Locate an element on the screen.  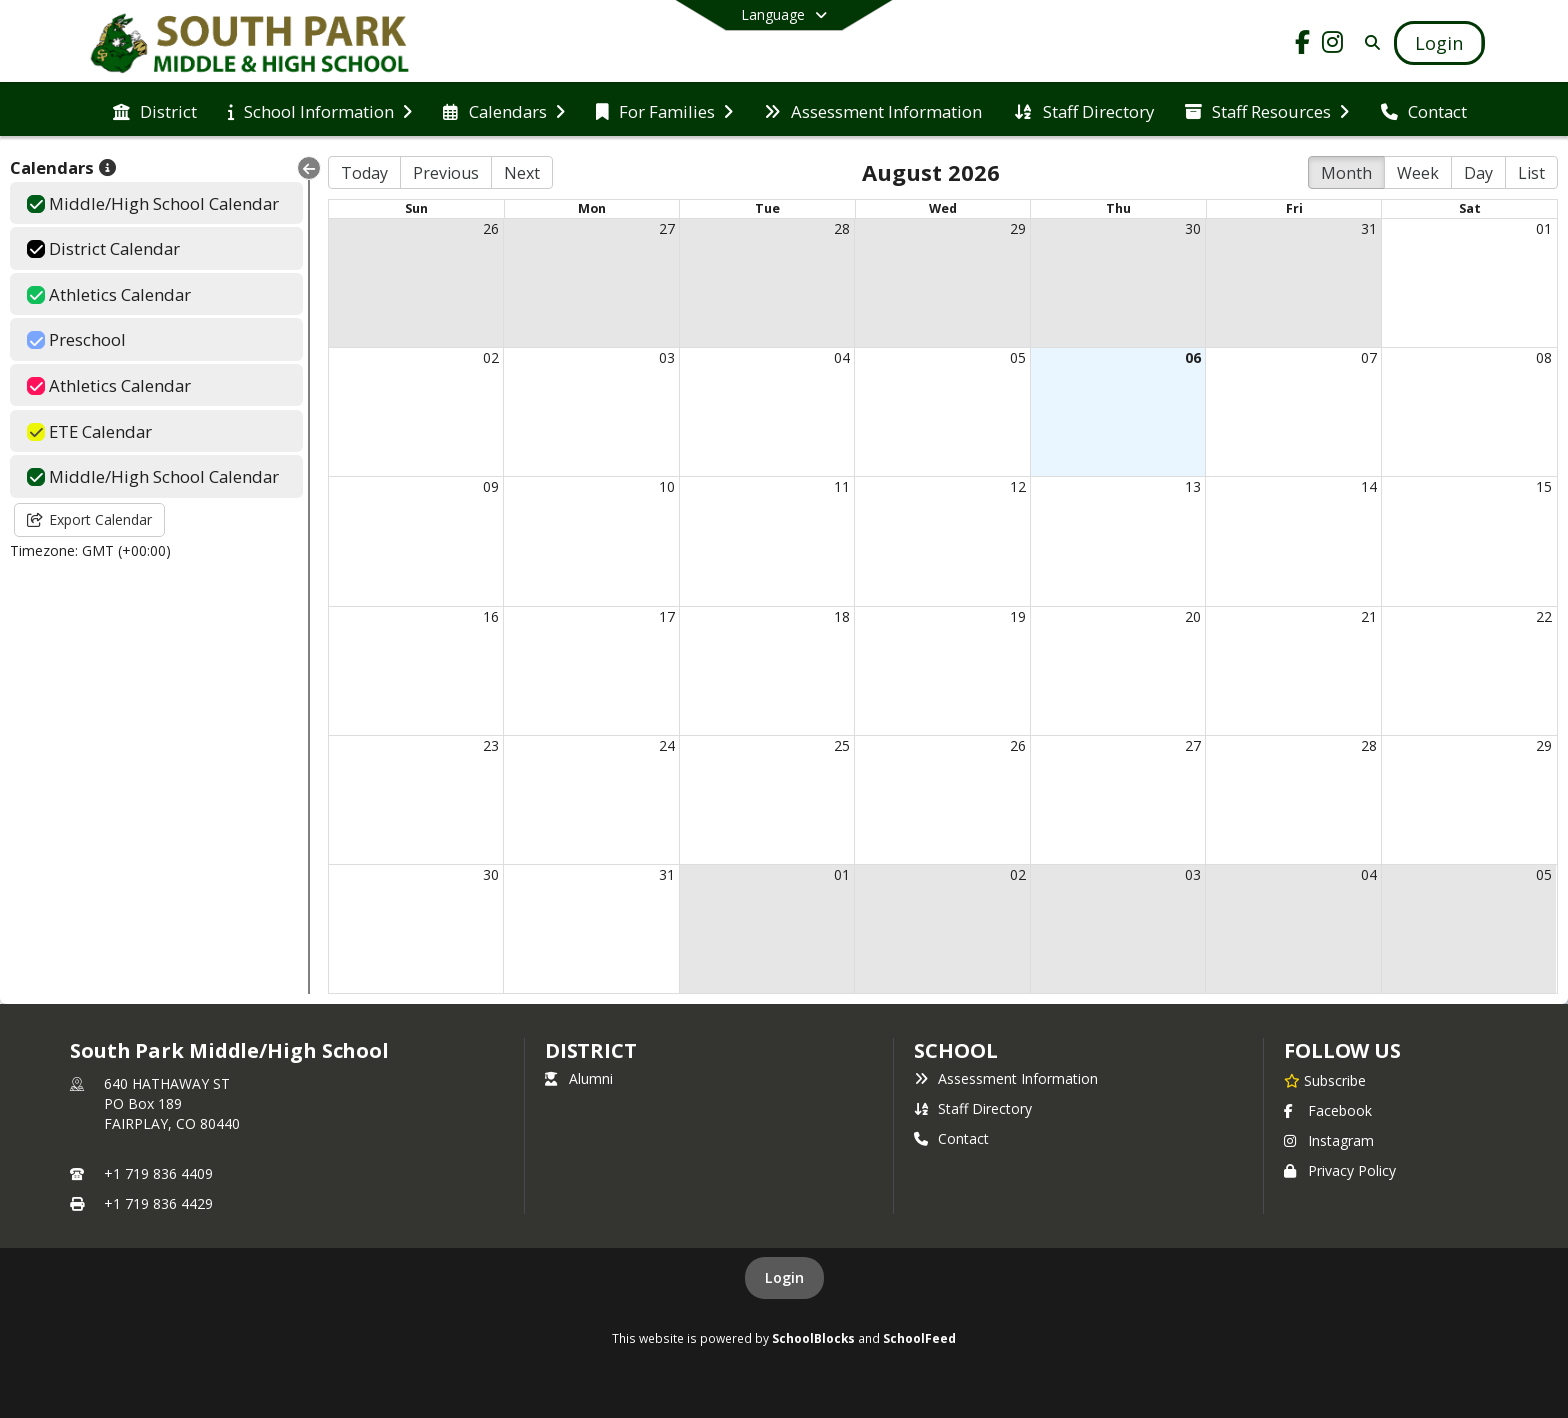
[menuitem] is located at coordinates (155, 110).